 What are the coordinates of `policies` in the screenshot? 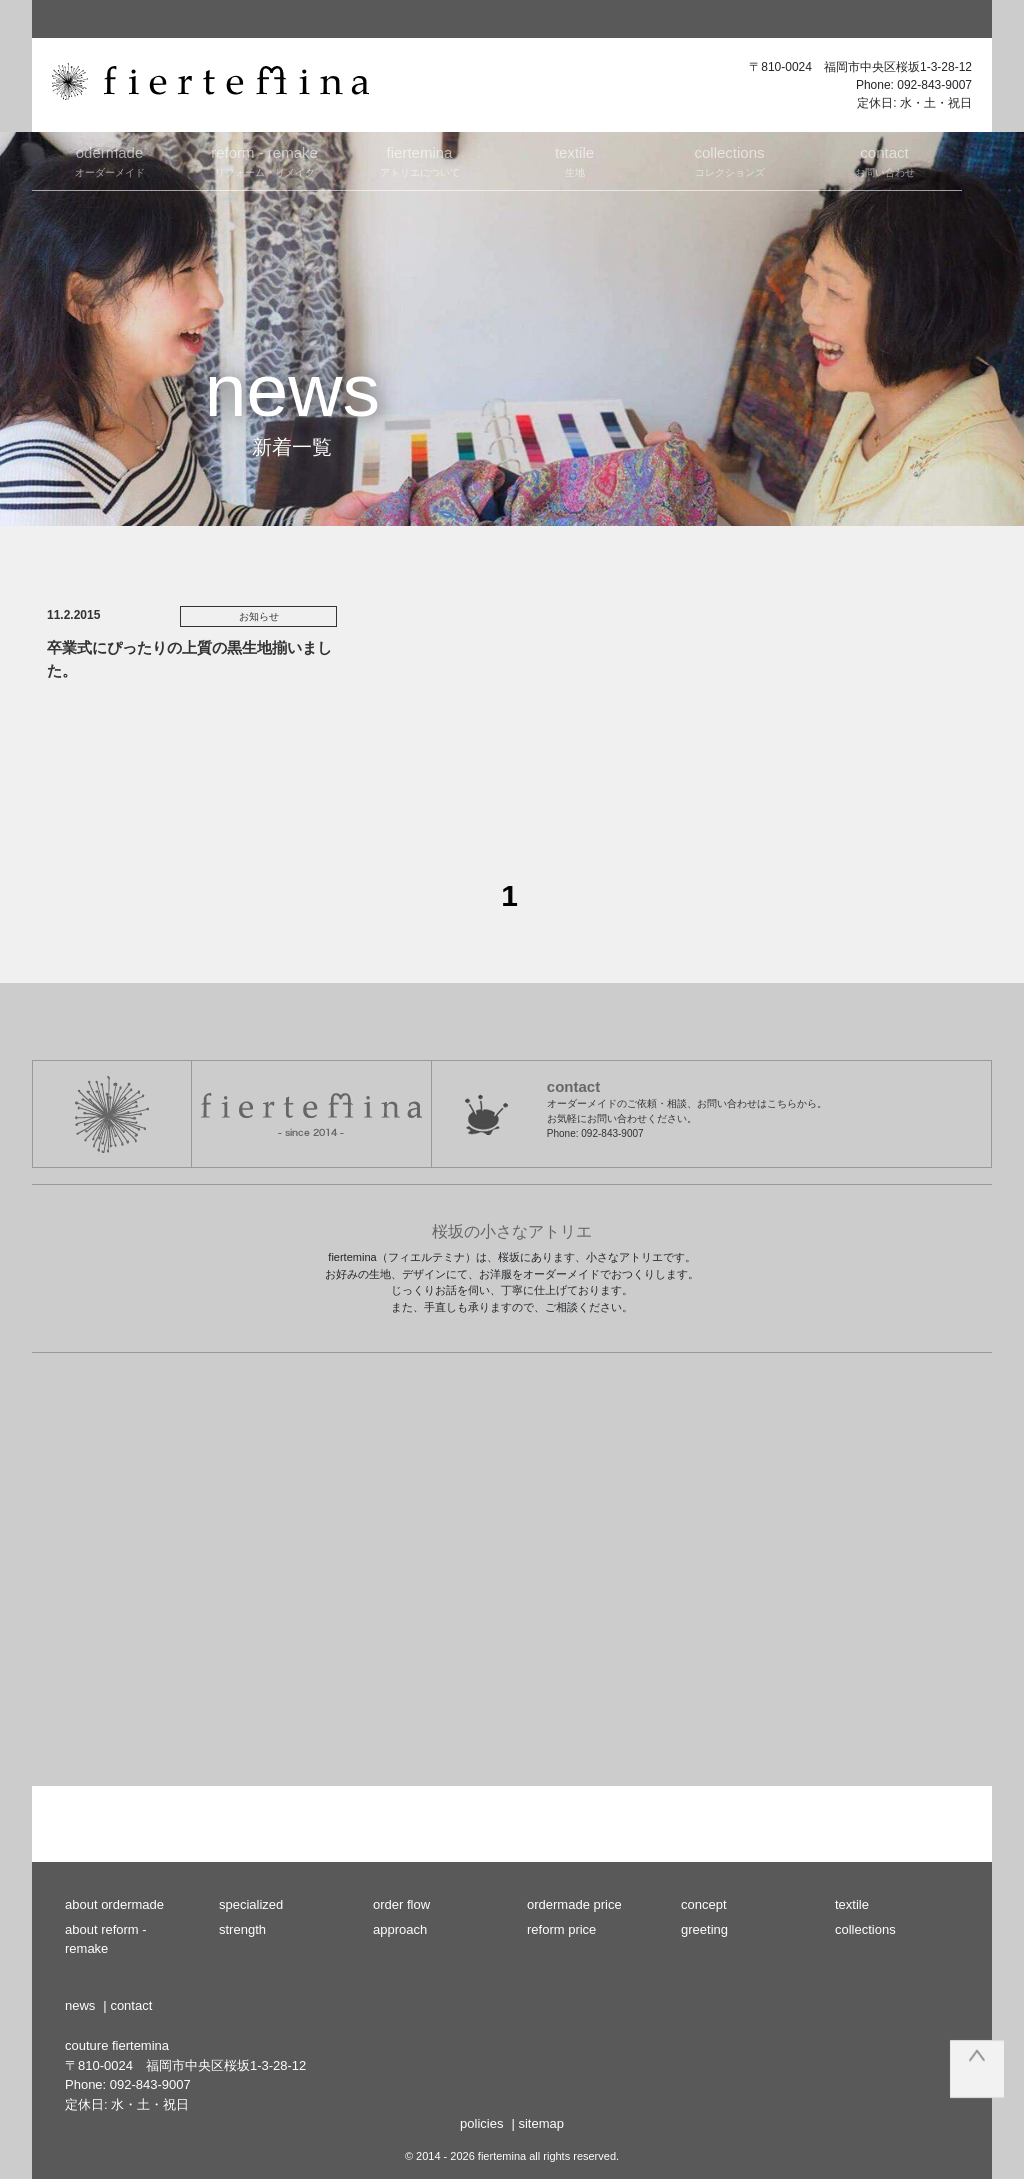 It's located at (481, 2123).